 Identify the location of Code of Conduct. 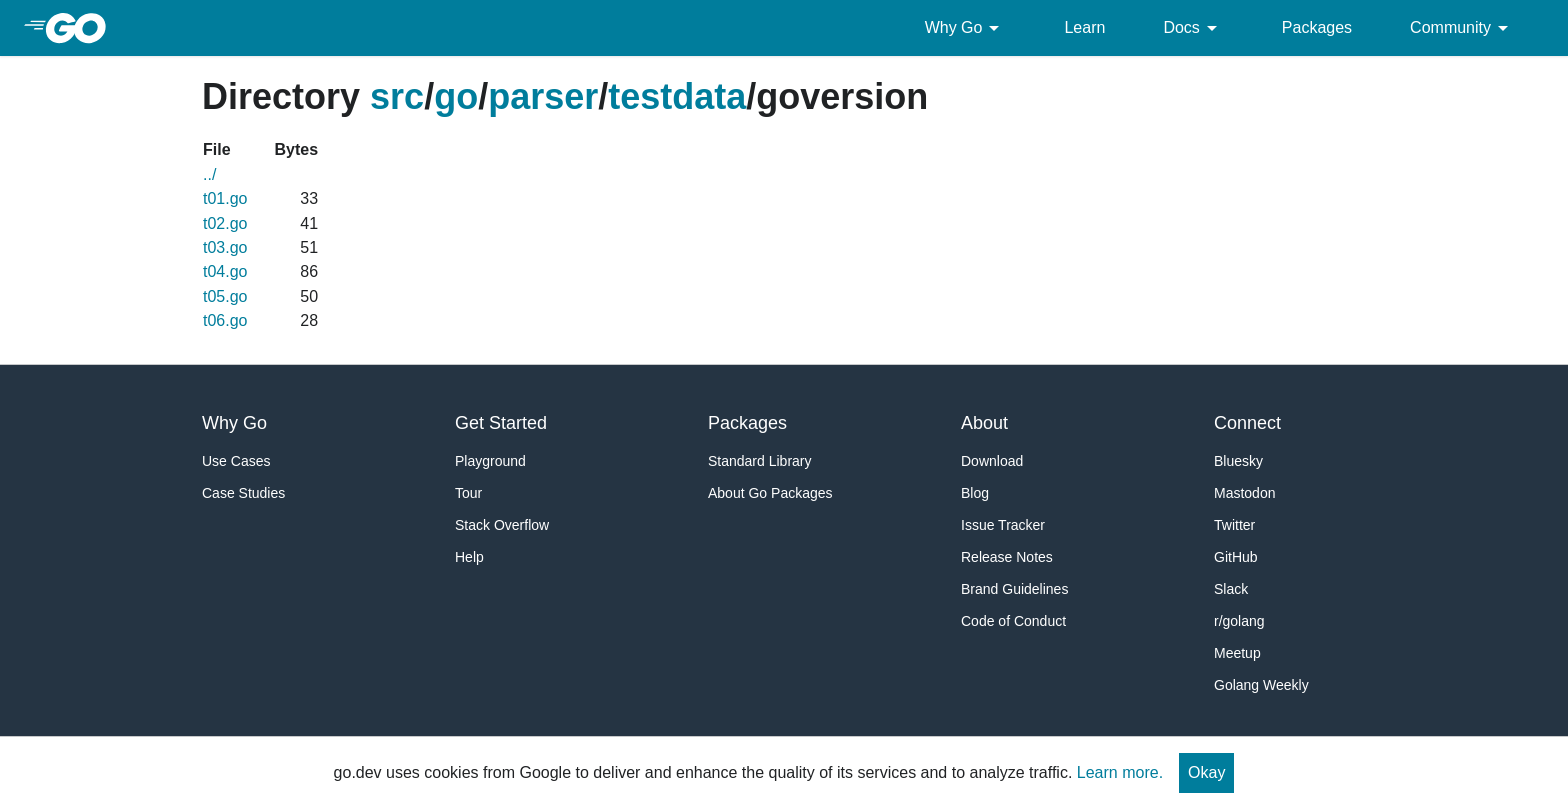
(1013, 621).